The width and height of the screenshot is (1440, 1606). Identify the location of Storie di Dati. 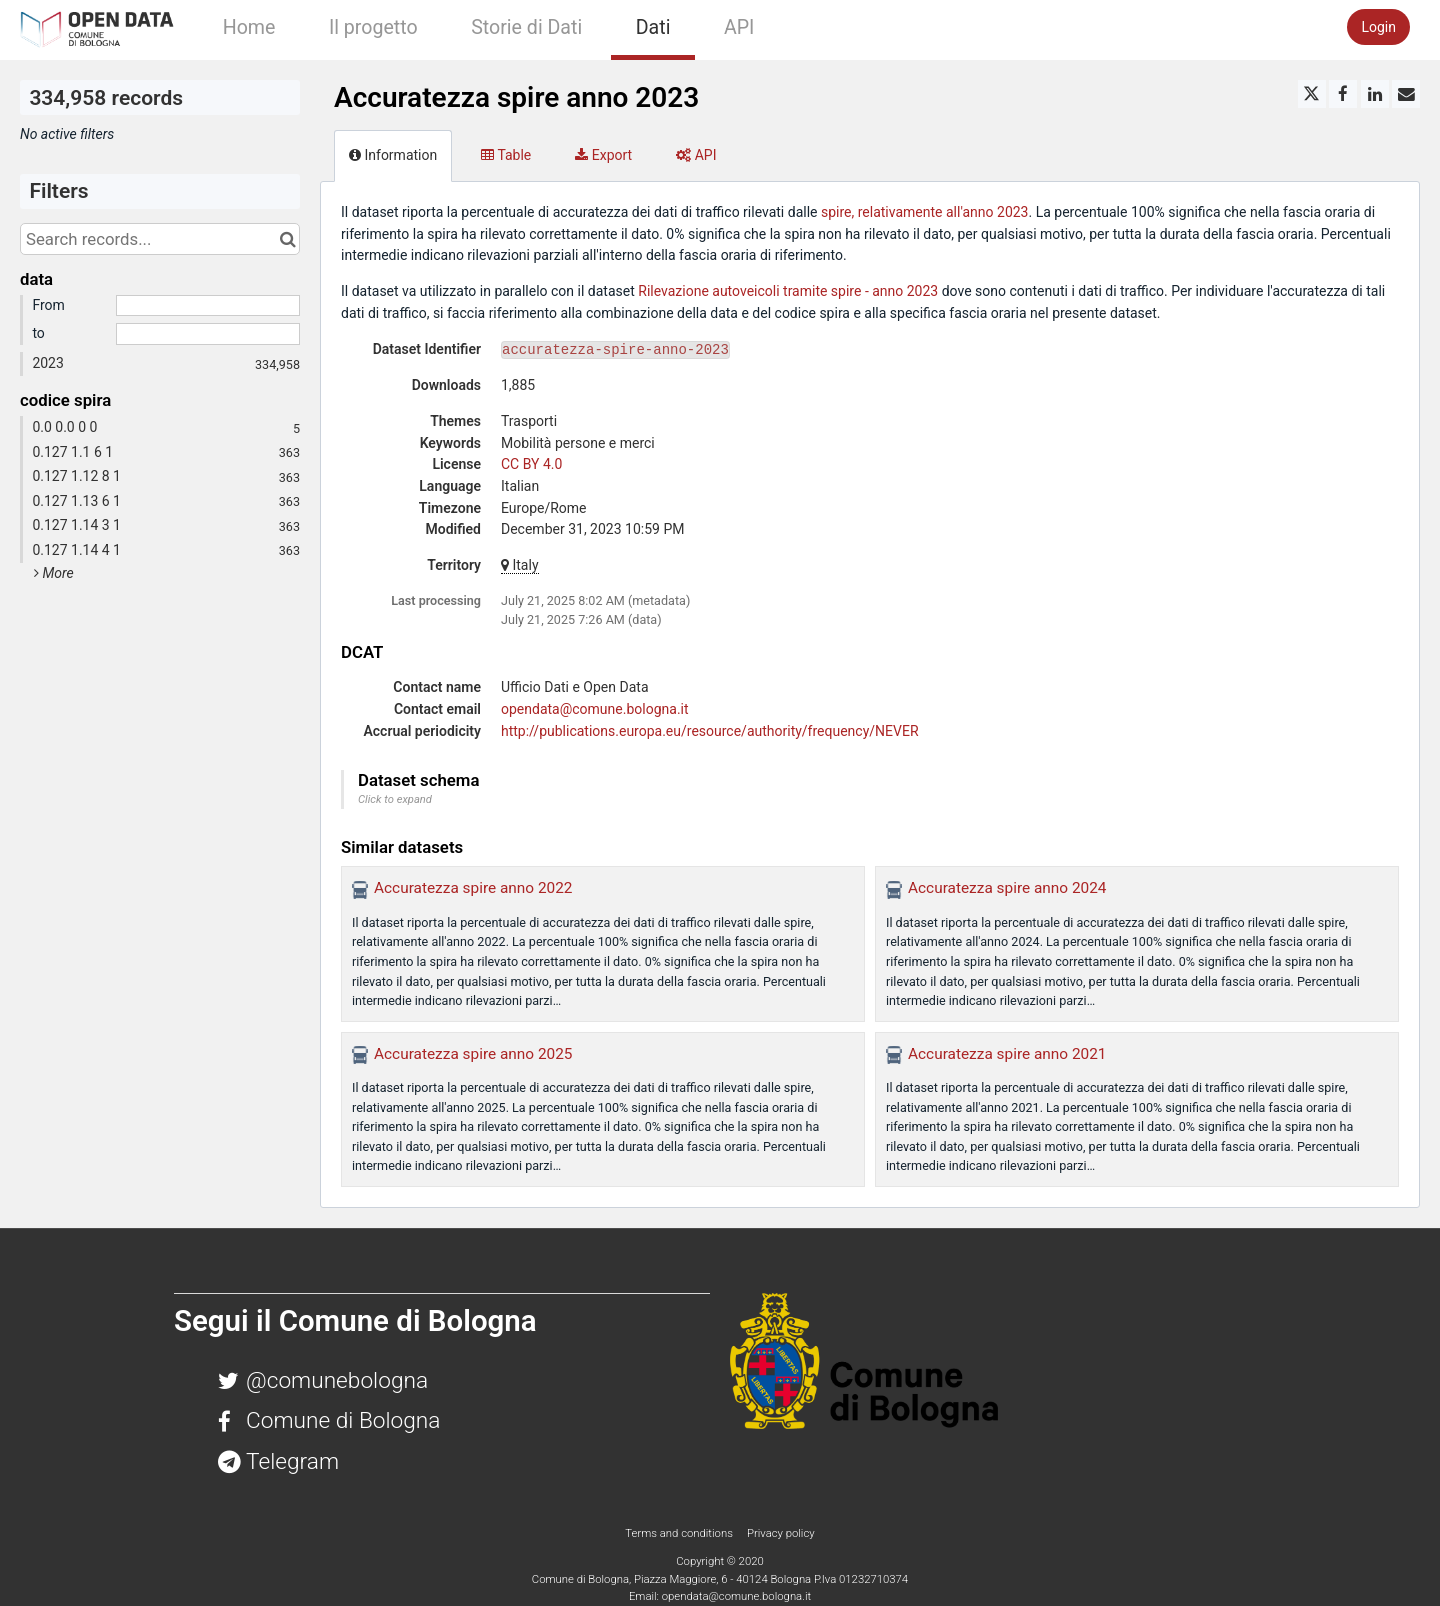
(526, 27).